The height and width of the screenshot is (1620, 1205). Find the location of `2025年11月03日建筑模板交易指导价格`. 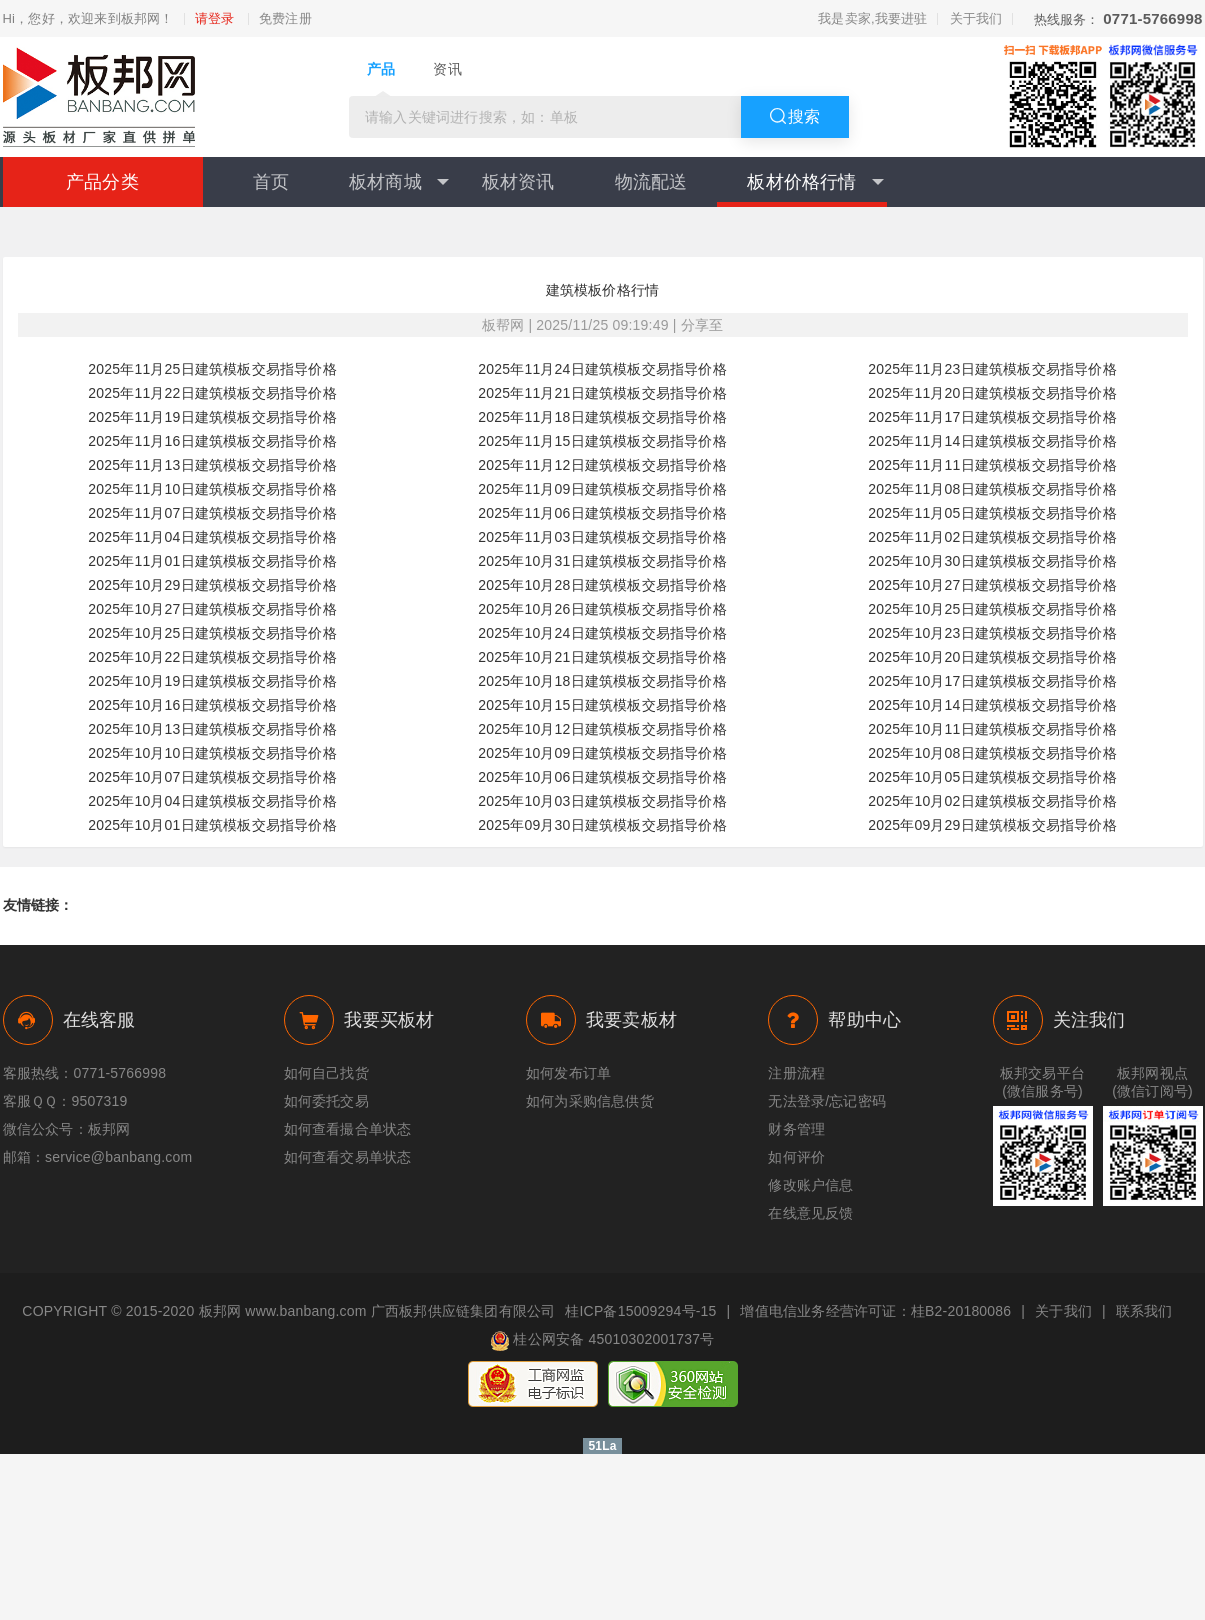

2025年11月03日建筑模板交易指导价格 is located at coordinates (602, 537).